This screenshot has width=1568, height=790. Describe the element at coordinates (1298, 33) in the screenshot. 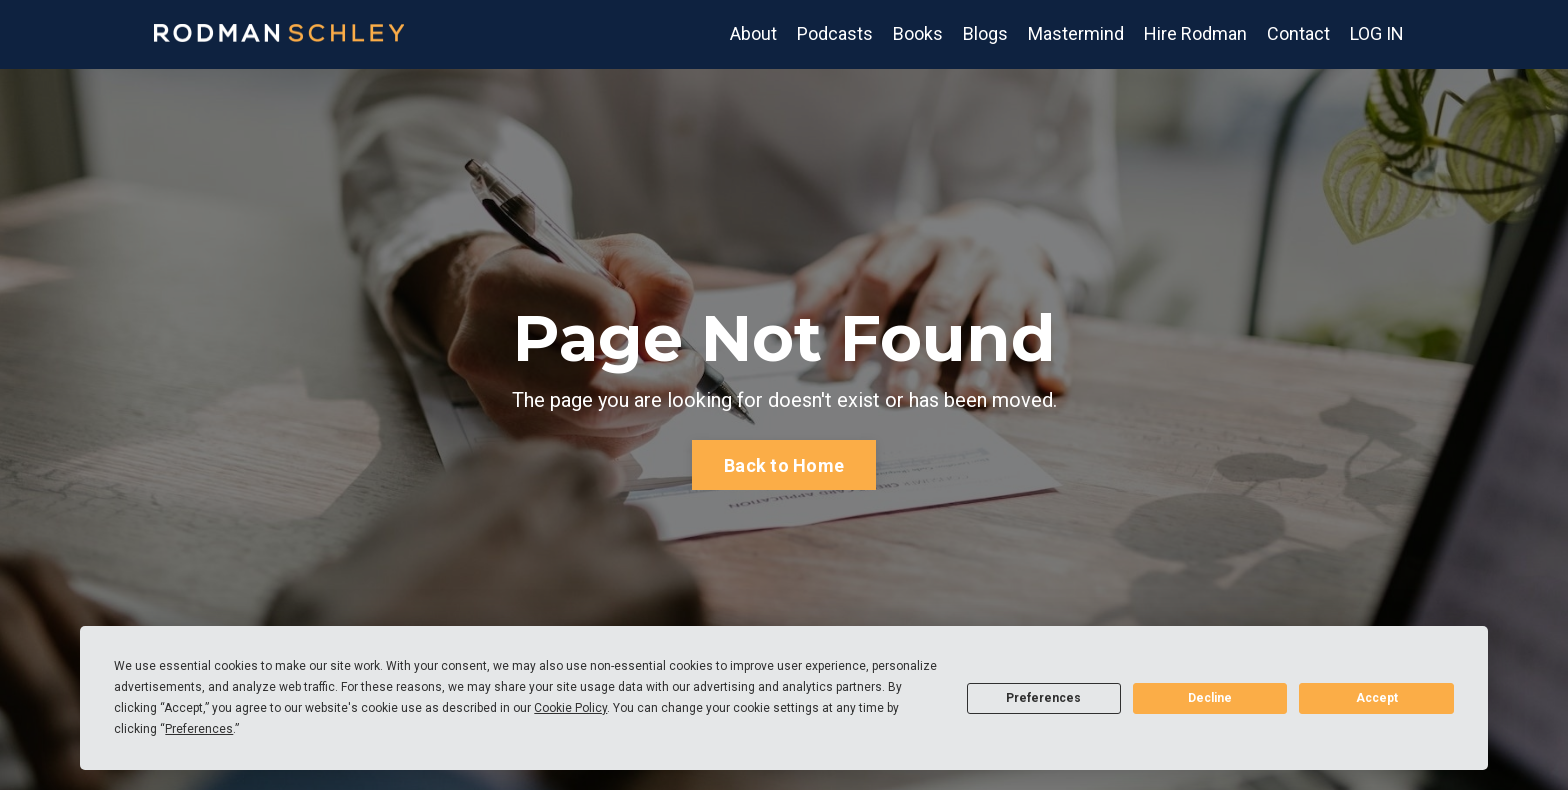

I see `Contact` at that location.